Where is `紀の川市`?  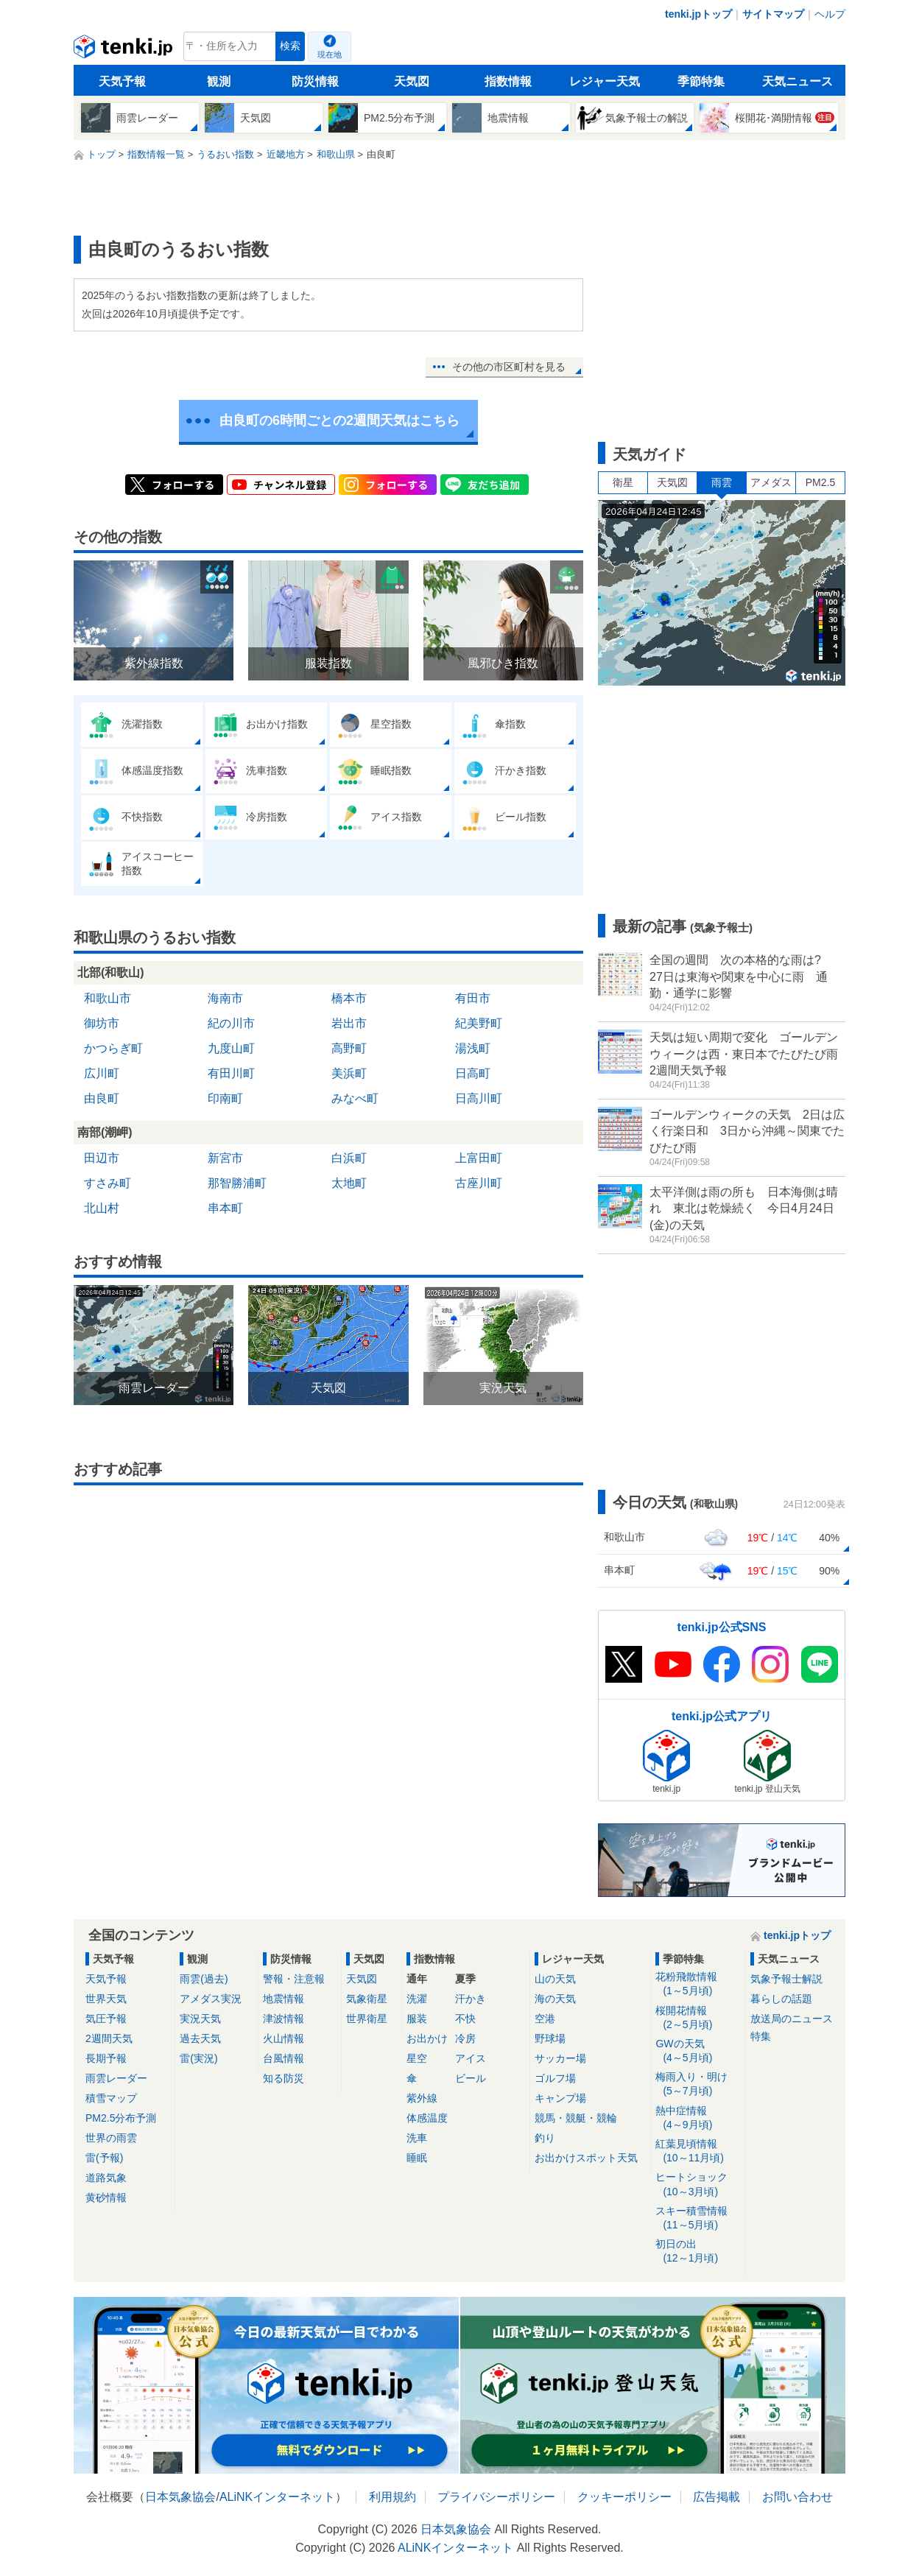
紀の川市 is located at coordinates (231, 1023).